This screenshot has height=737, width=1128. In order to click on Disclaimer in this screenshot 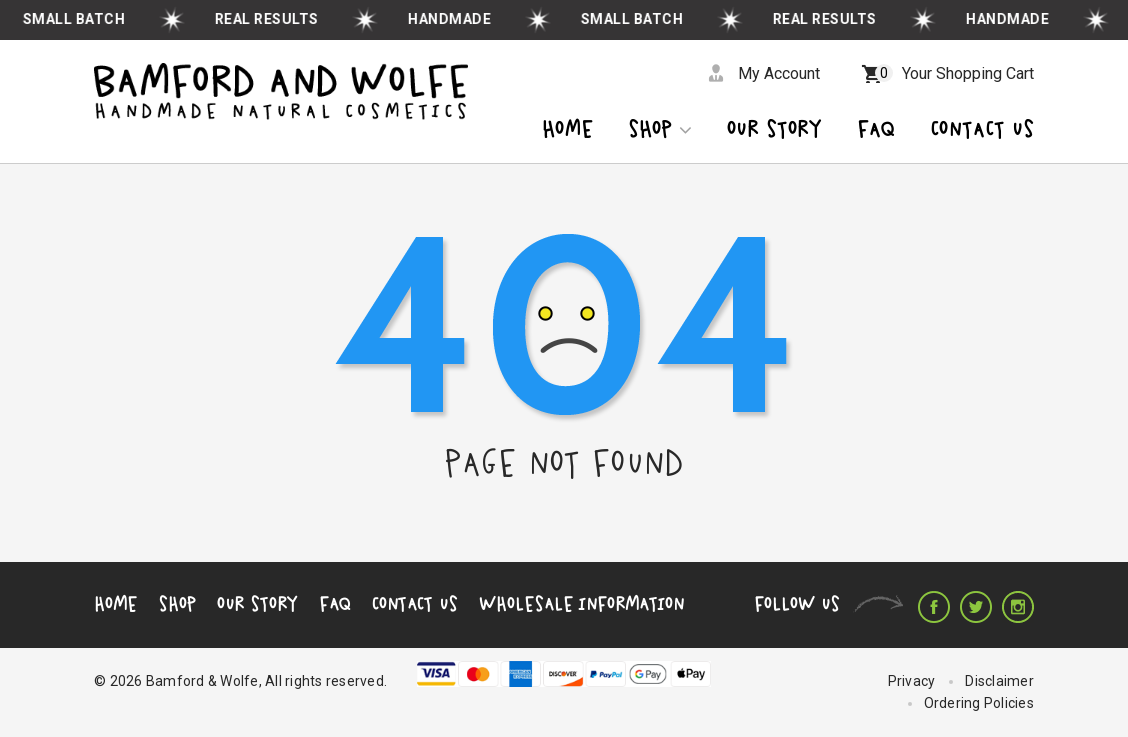, I will do `click(999, 681)`.